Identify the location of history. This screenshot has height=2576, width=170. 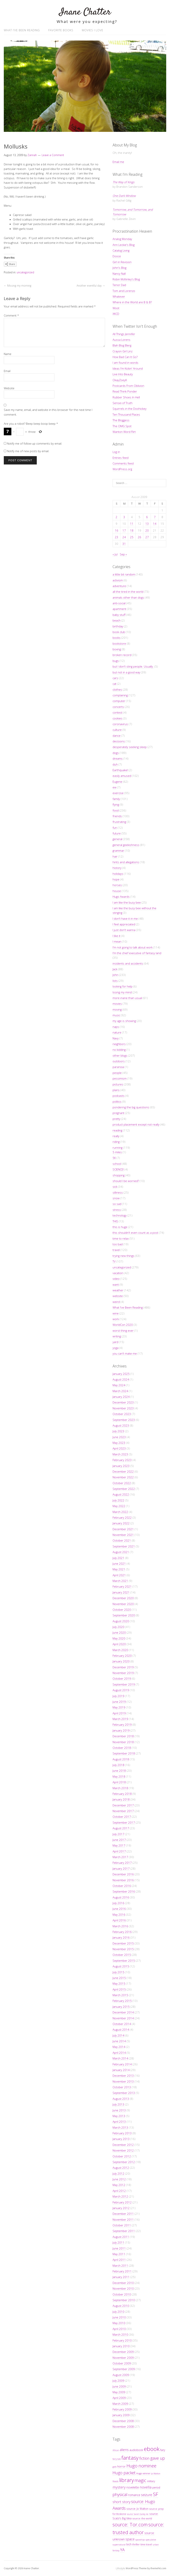
(117, 868).